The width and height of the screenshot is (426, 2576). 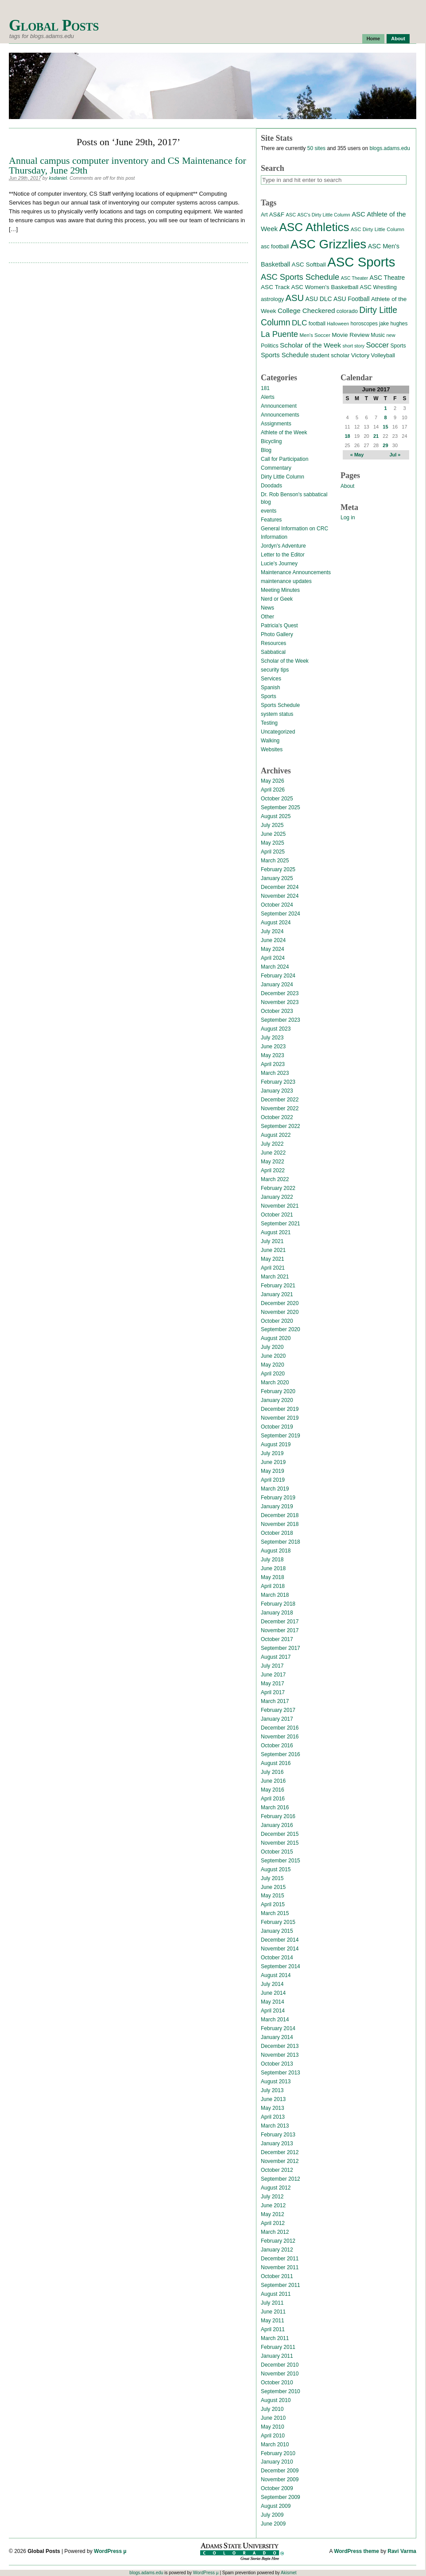 I want to click on January 2022, so click(x=277, y=1197).